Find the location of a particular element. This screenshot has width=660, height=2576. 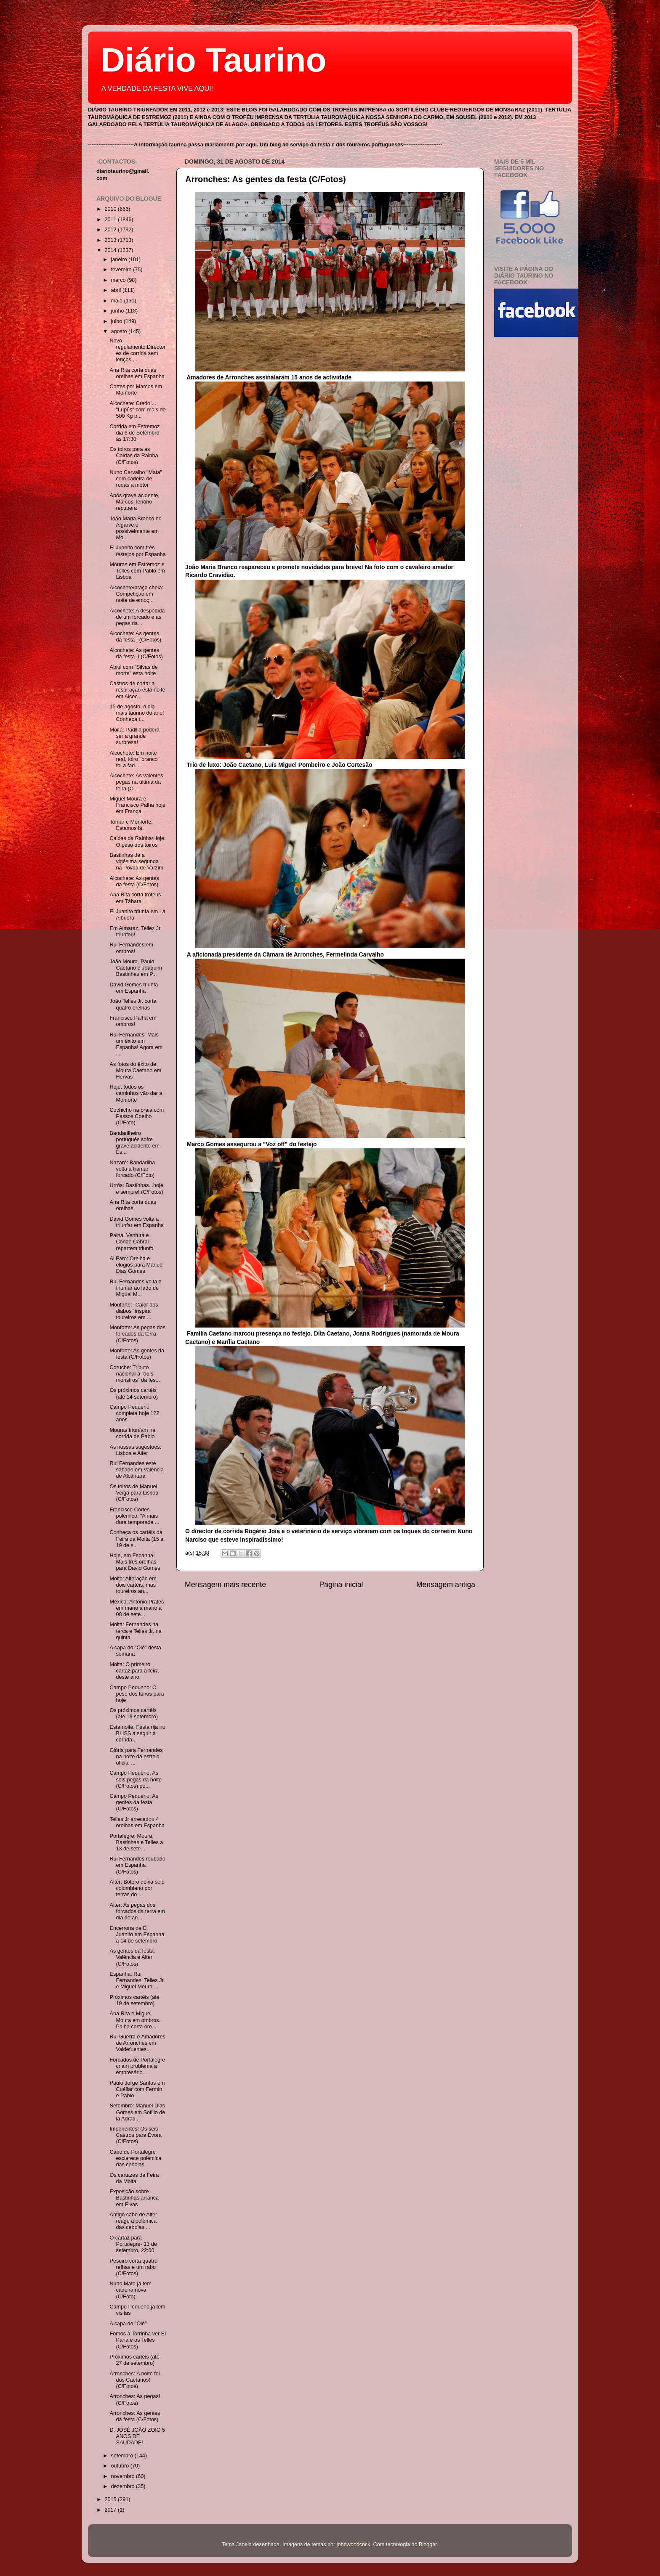

Encerrona de El Juanito em Espanha a 14 de setembro is located at coordinates (136, 1934).